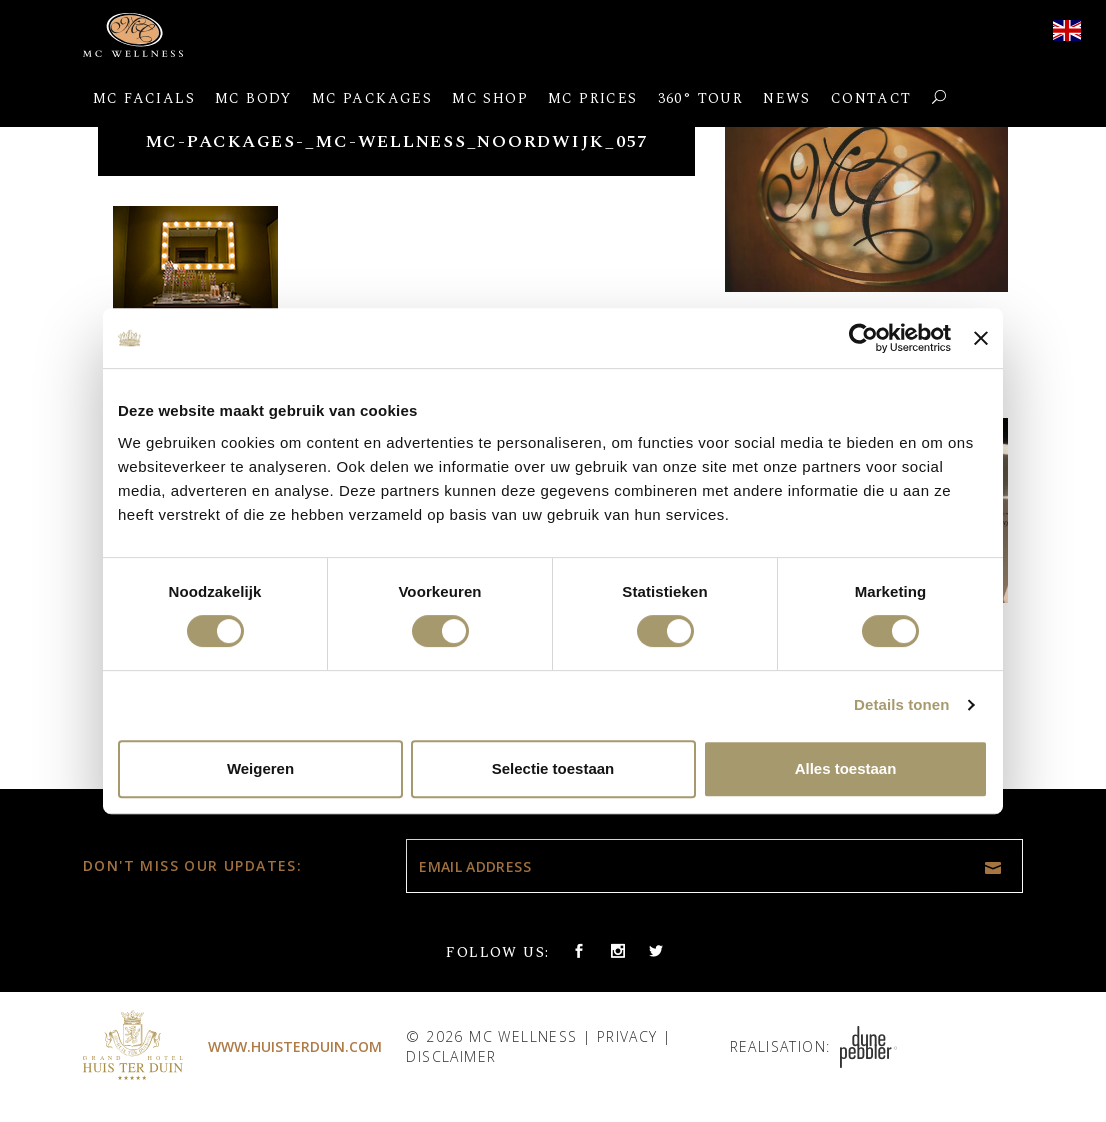  I want to click on MC Facials, so click(144, 98).